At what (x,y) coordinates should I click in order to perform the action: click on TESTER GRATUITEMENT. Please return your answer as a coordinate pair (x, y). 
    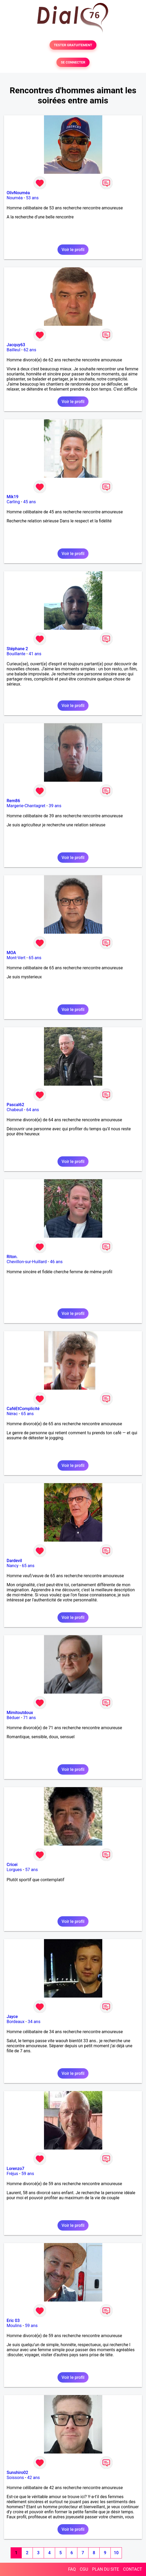
    Looking at the image, I should click on (73, 45).